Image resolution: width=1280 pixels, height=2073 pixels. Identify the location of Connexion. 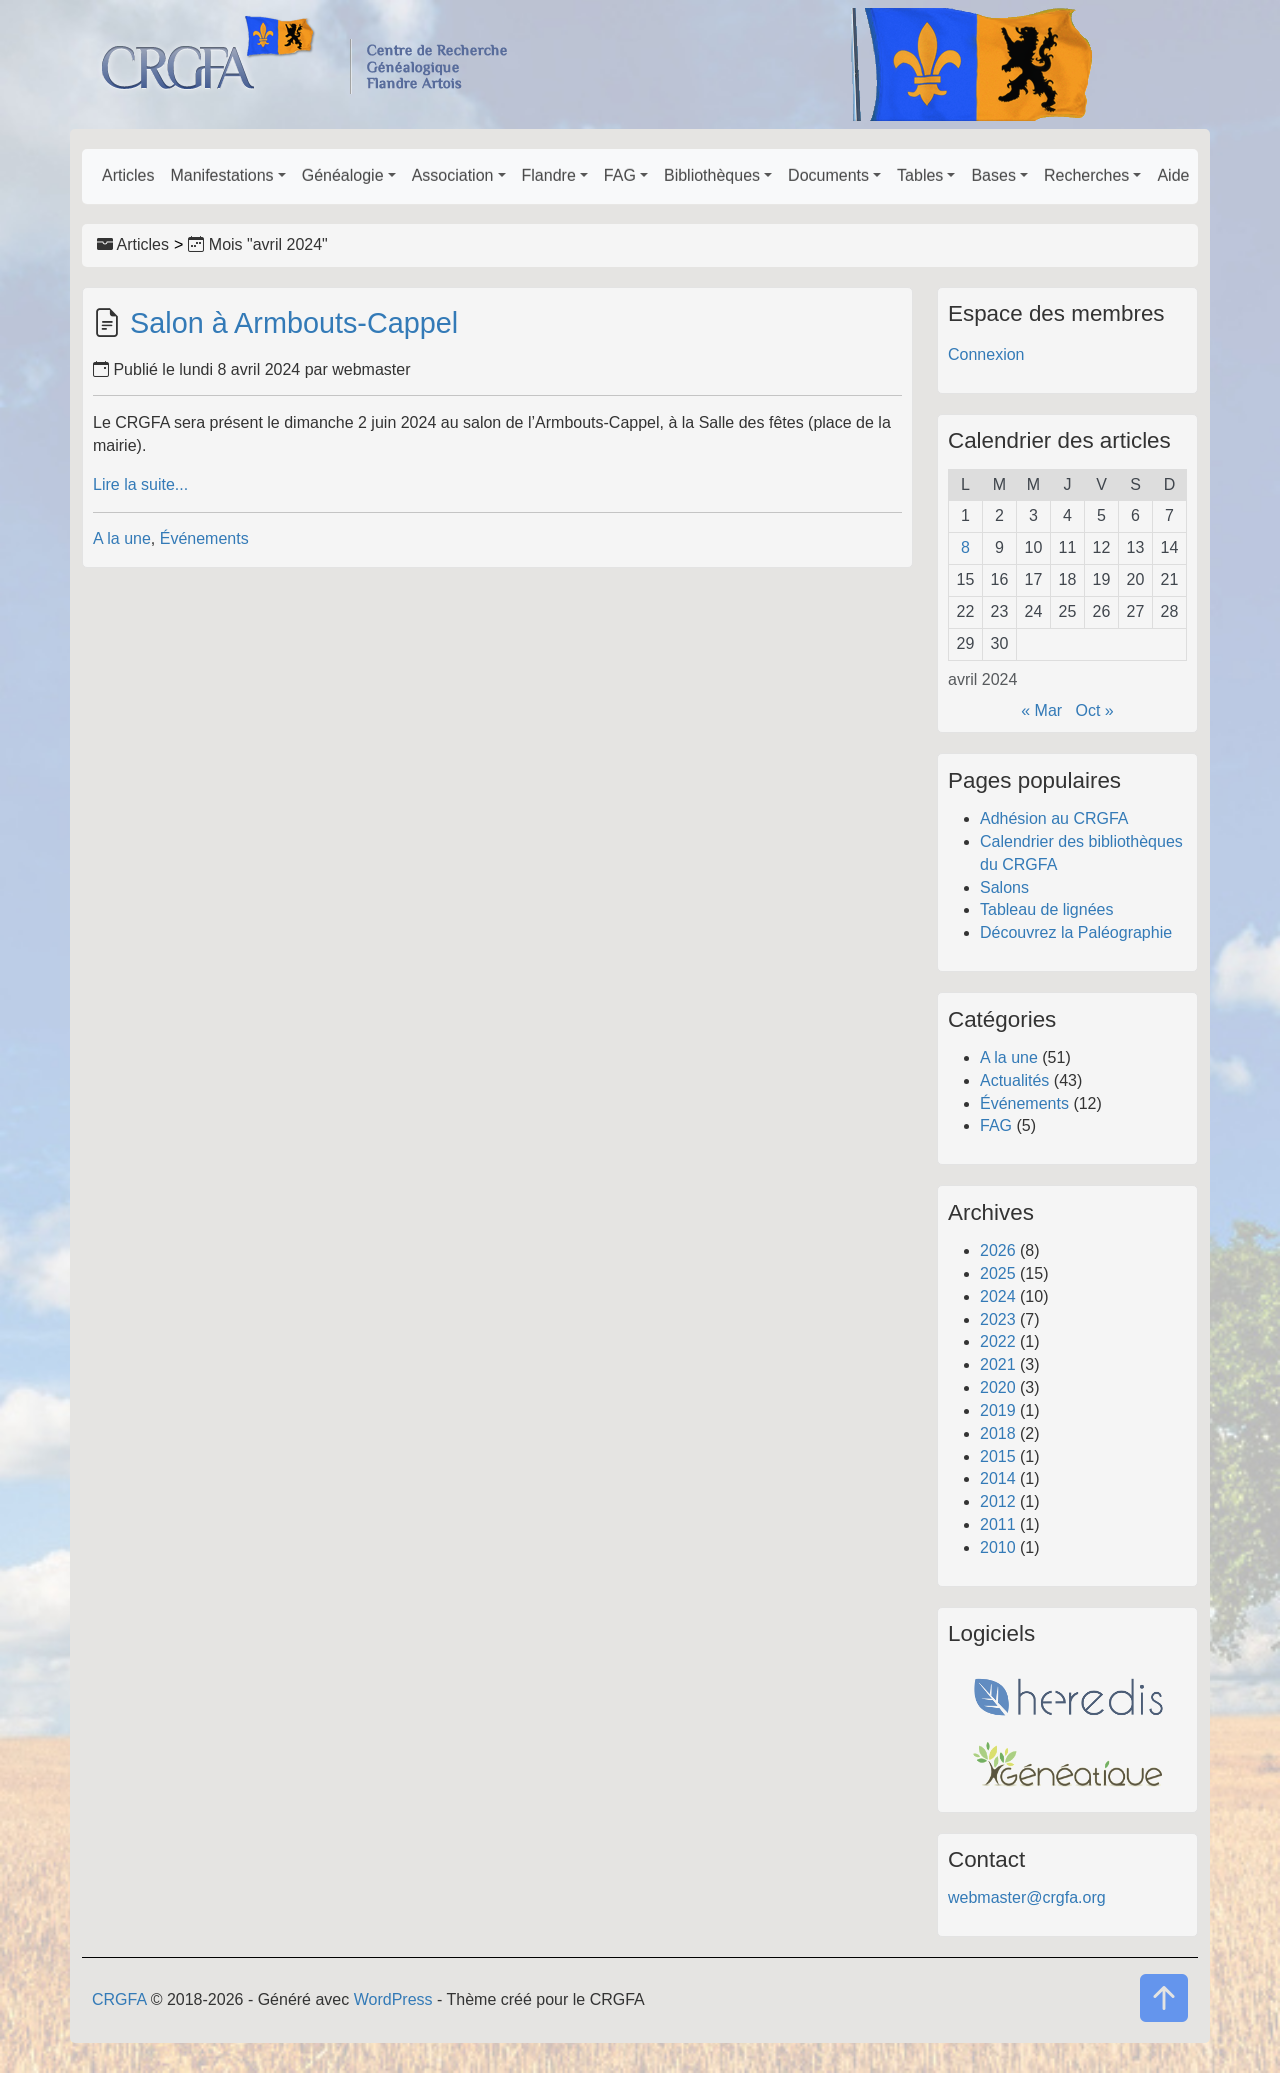
(986, 354).